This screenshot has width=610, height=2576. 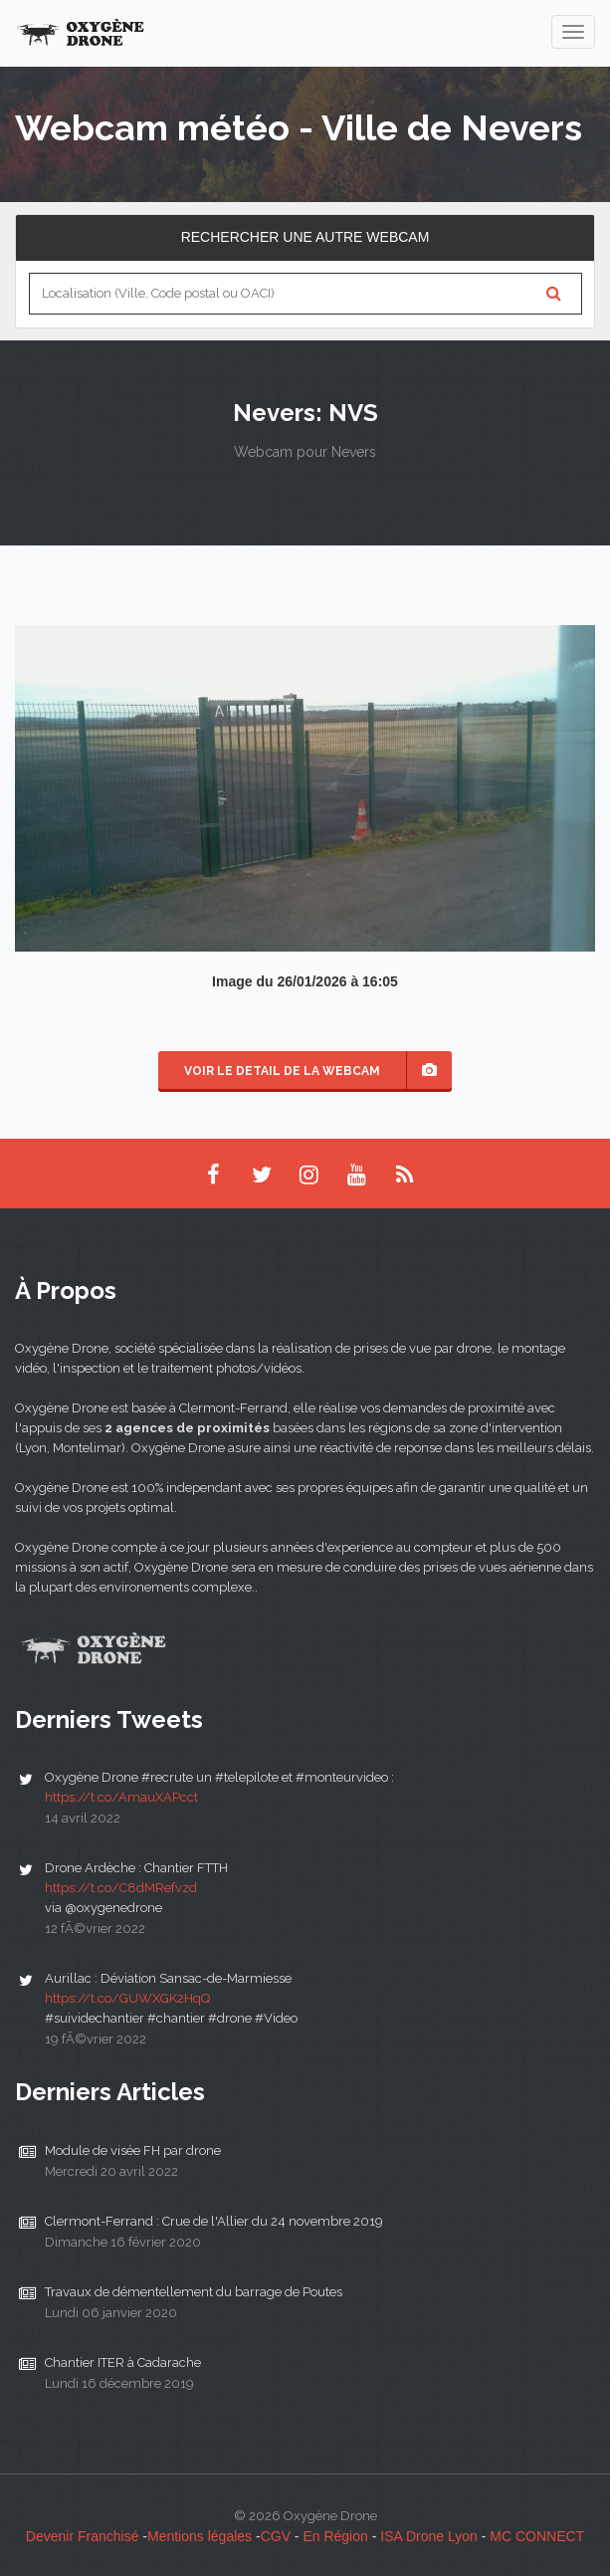 I want to click on Devenir Franchisé, so click(x=82, y=2536).